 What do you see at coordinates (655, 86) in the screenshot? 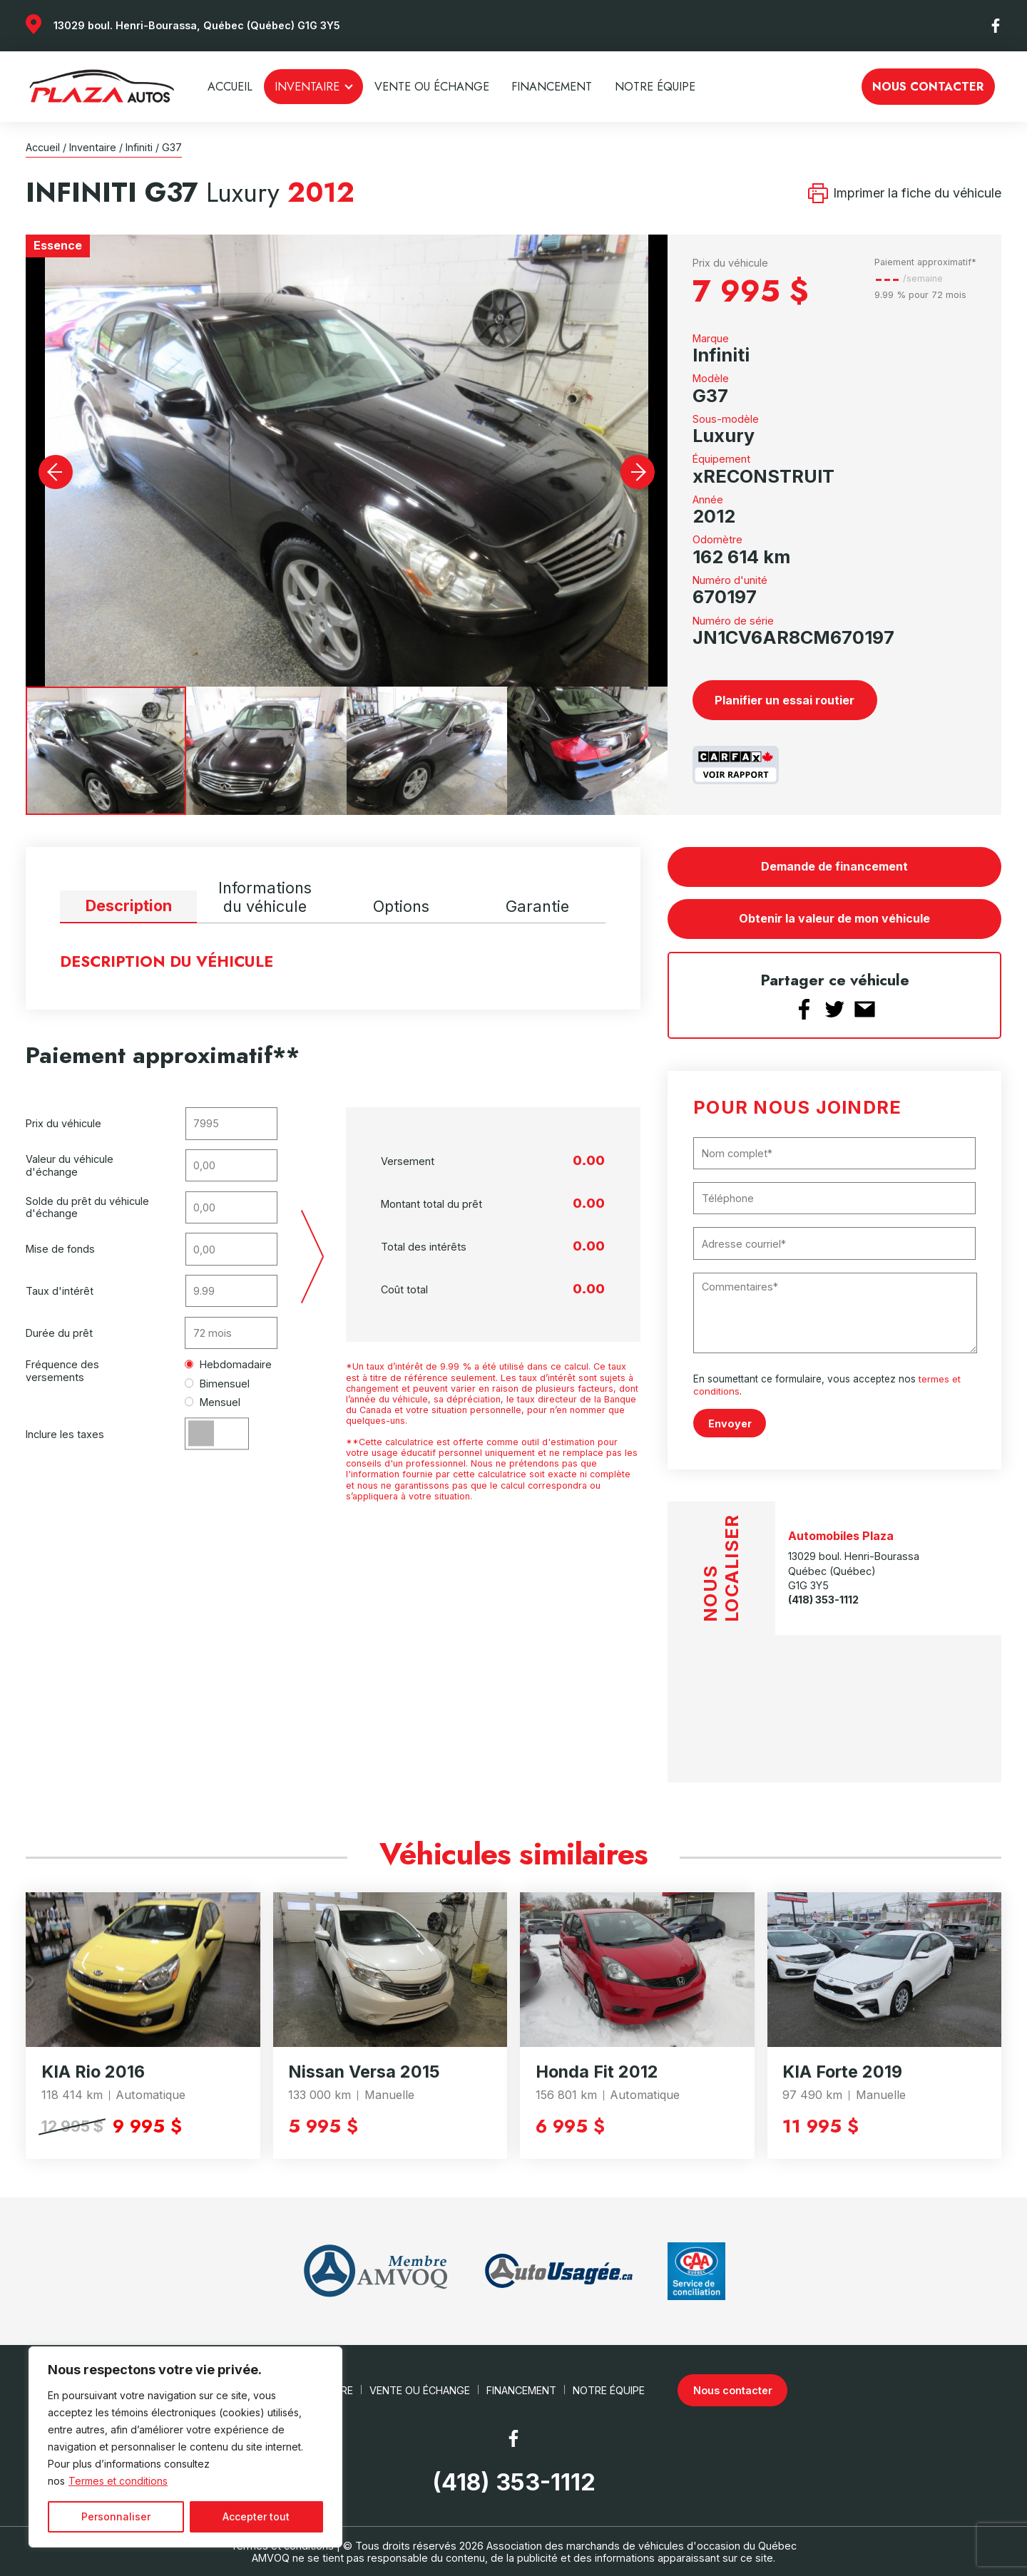
I see `Notre Équipe` at bounding box center [655, 86].